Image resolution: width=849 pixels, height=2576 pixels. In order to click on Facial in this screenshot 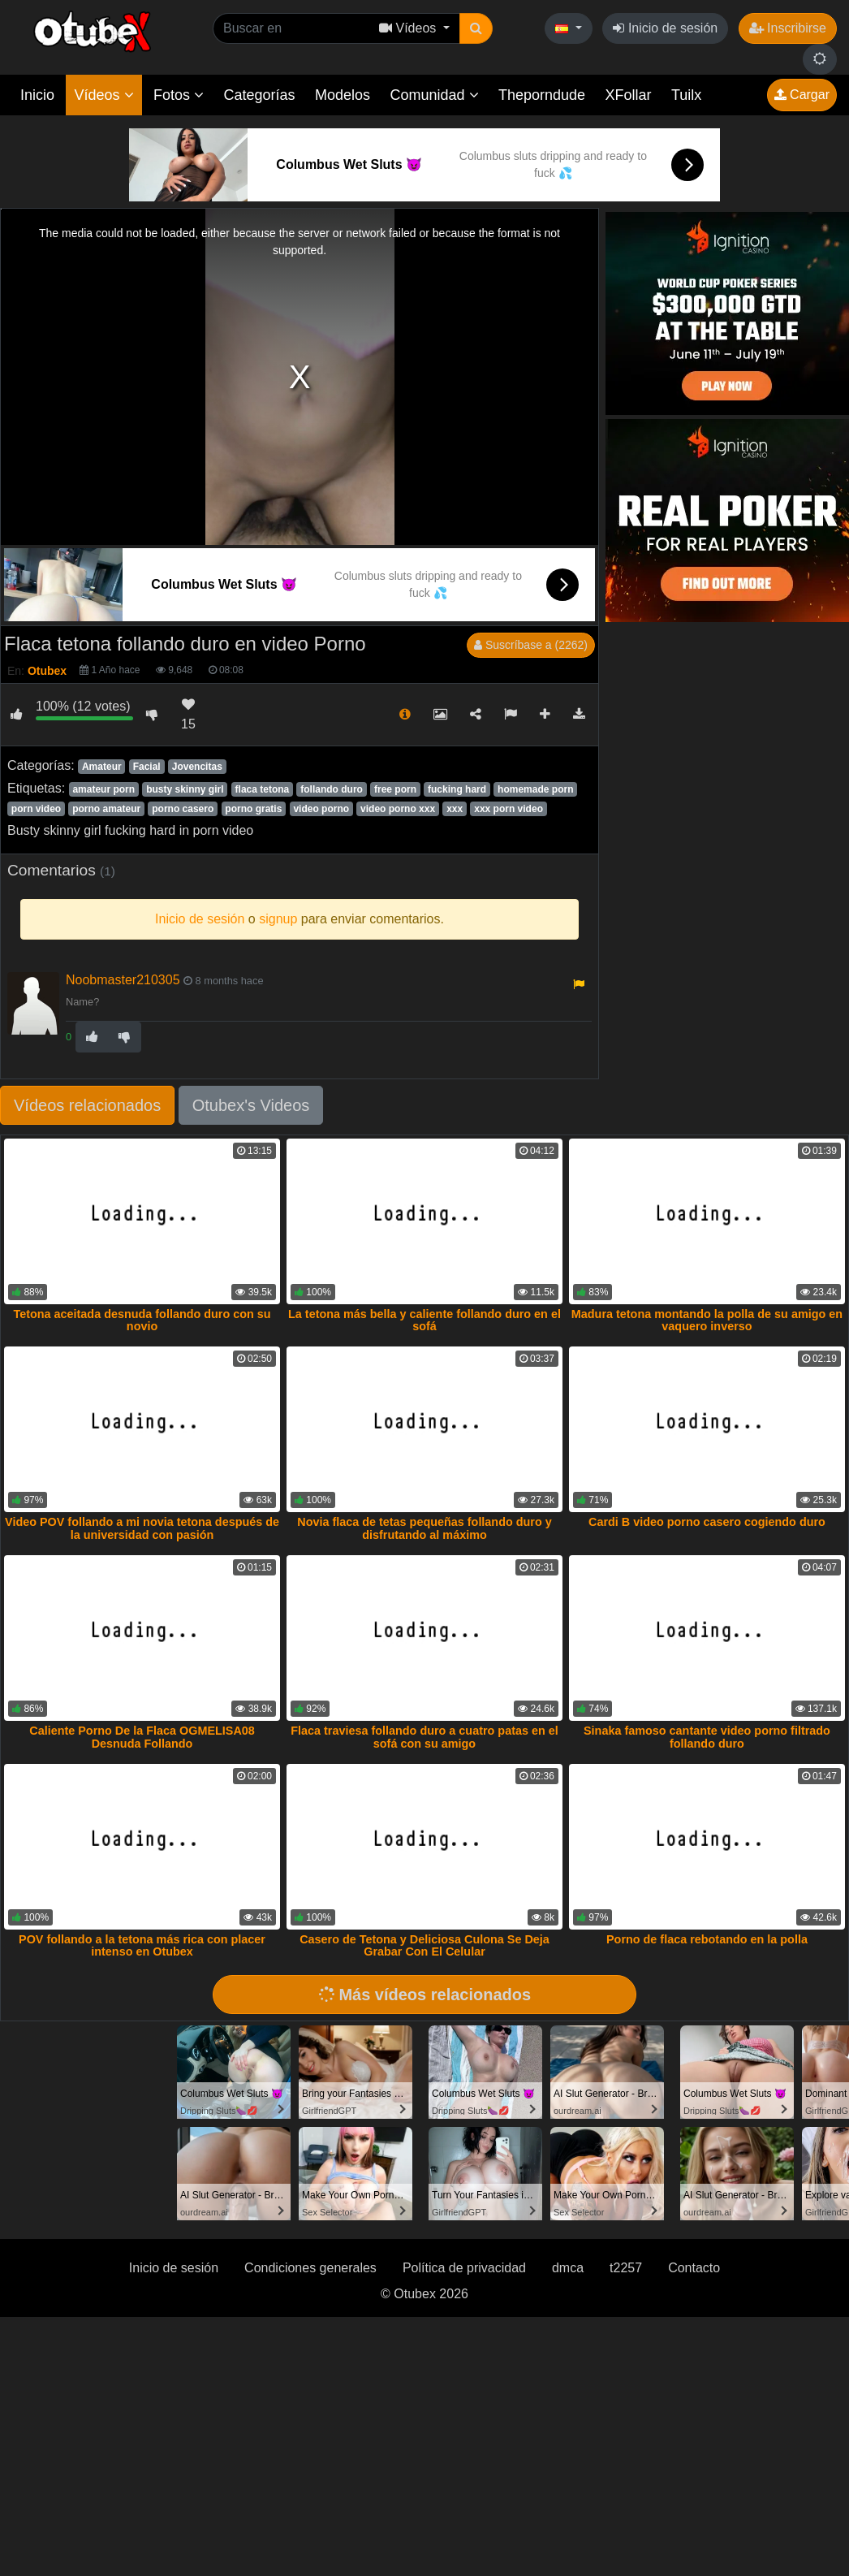, I will do `click(147, 766)`.